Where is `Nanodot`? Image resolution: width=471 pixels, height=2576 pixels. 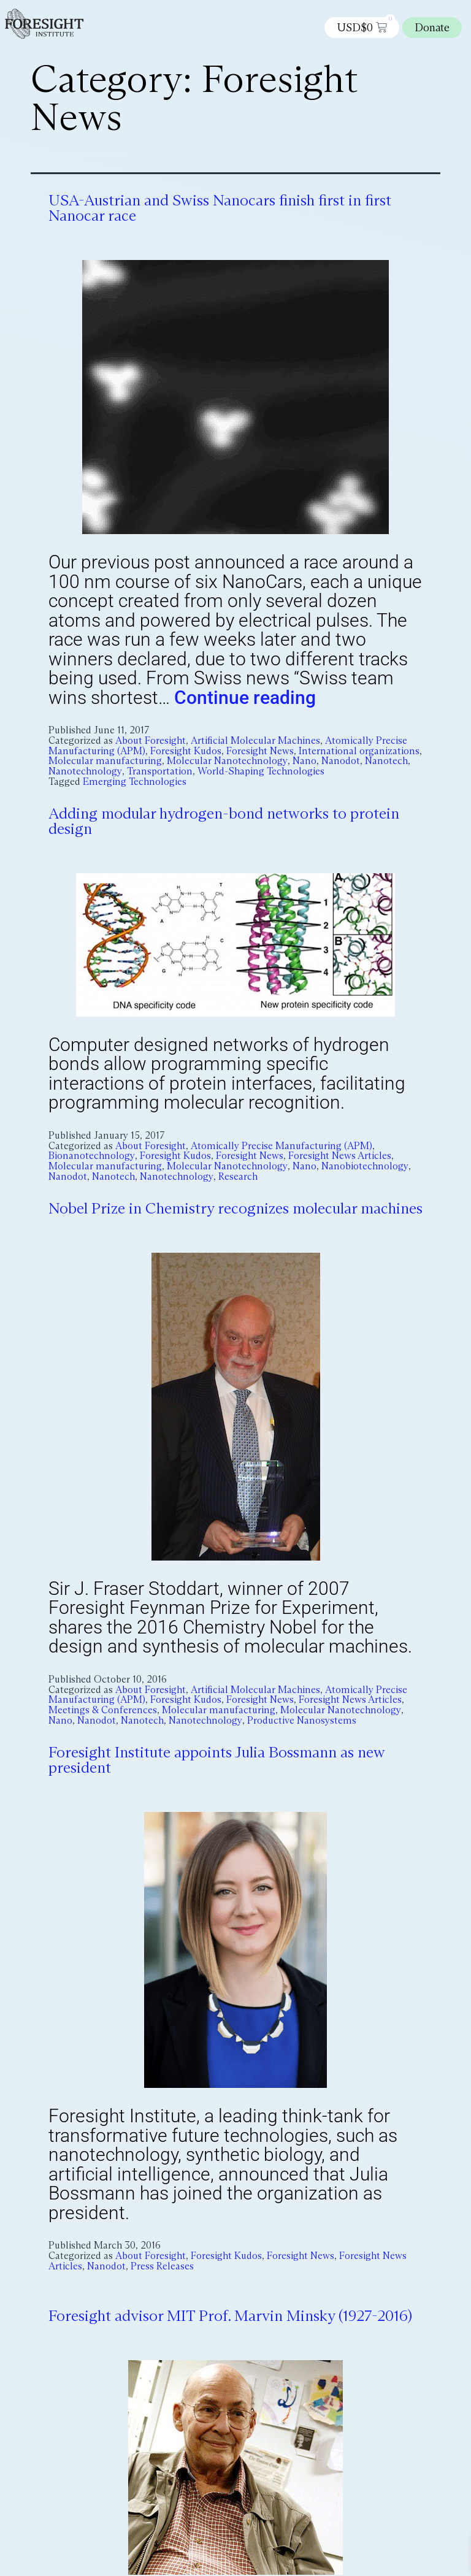 Nanodot is located at coordinates (340, 760).